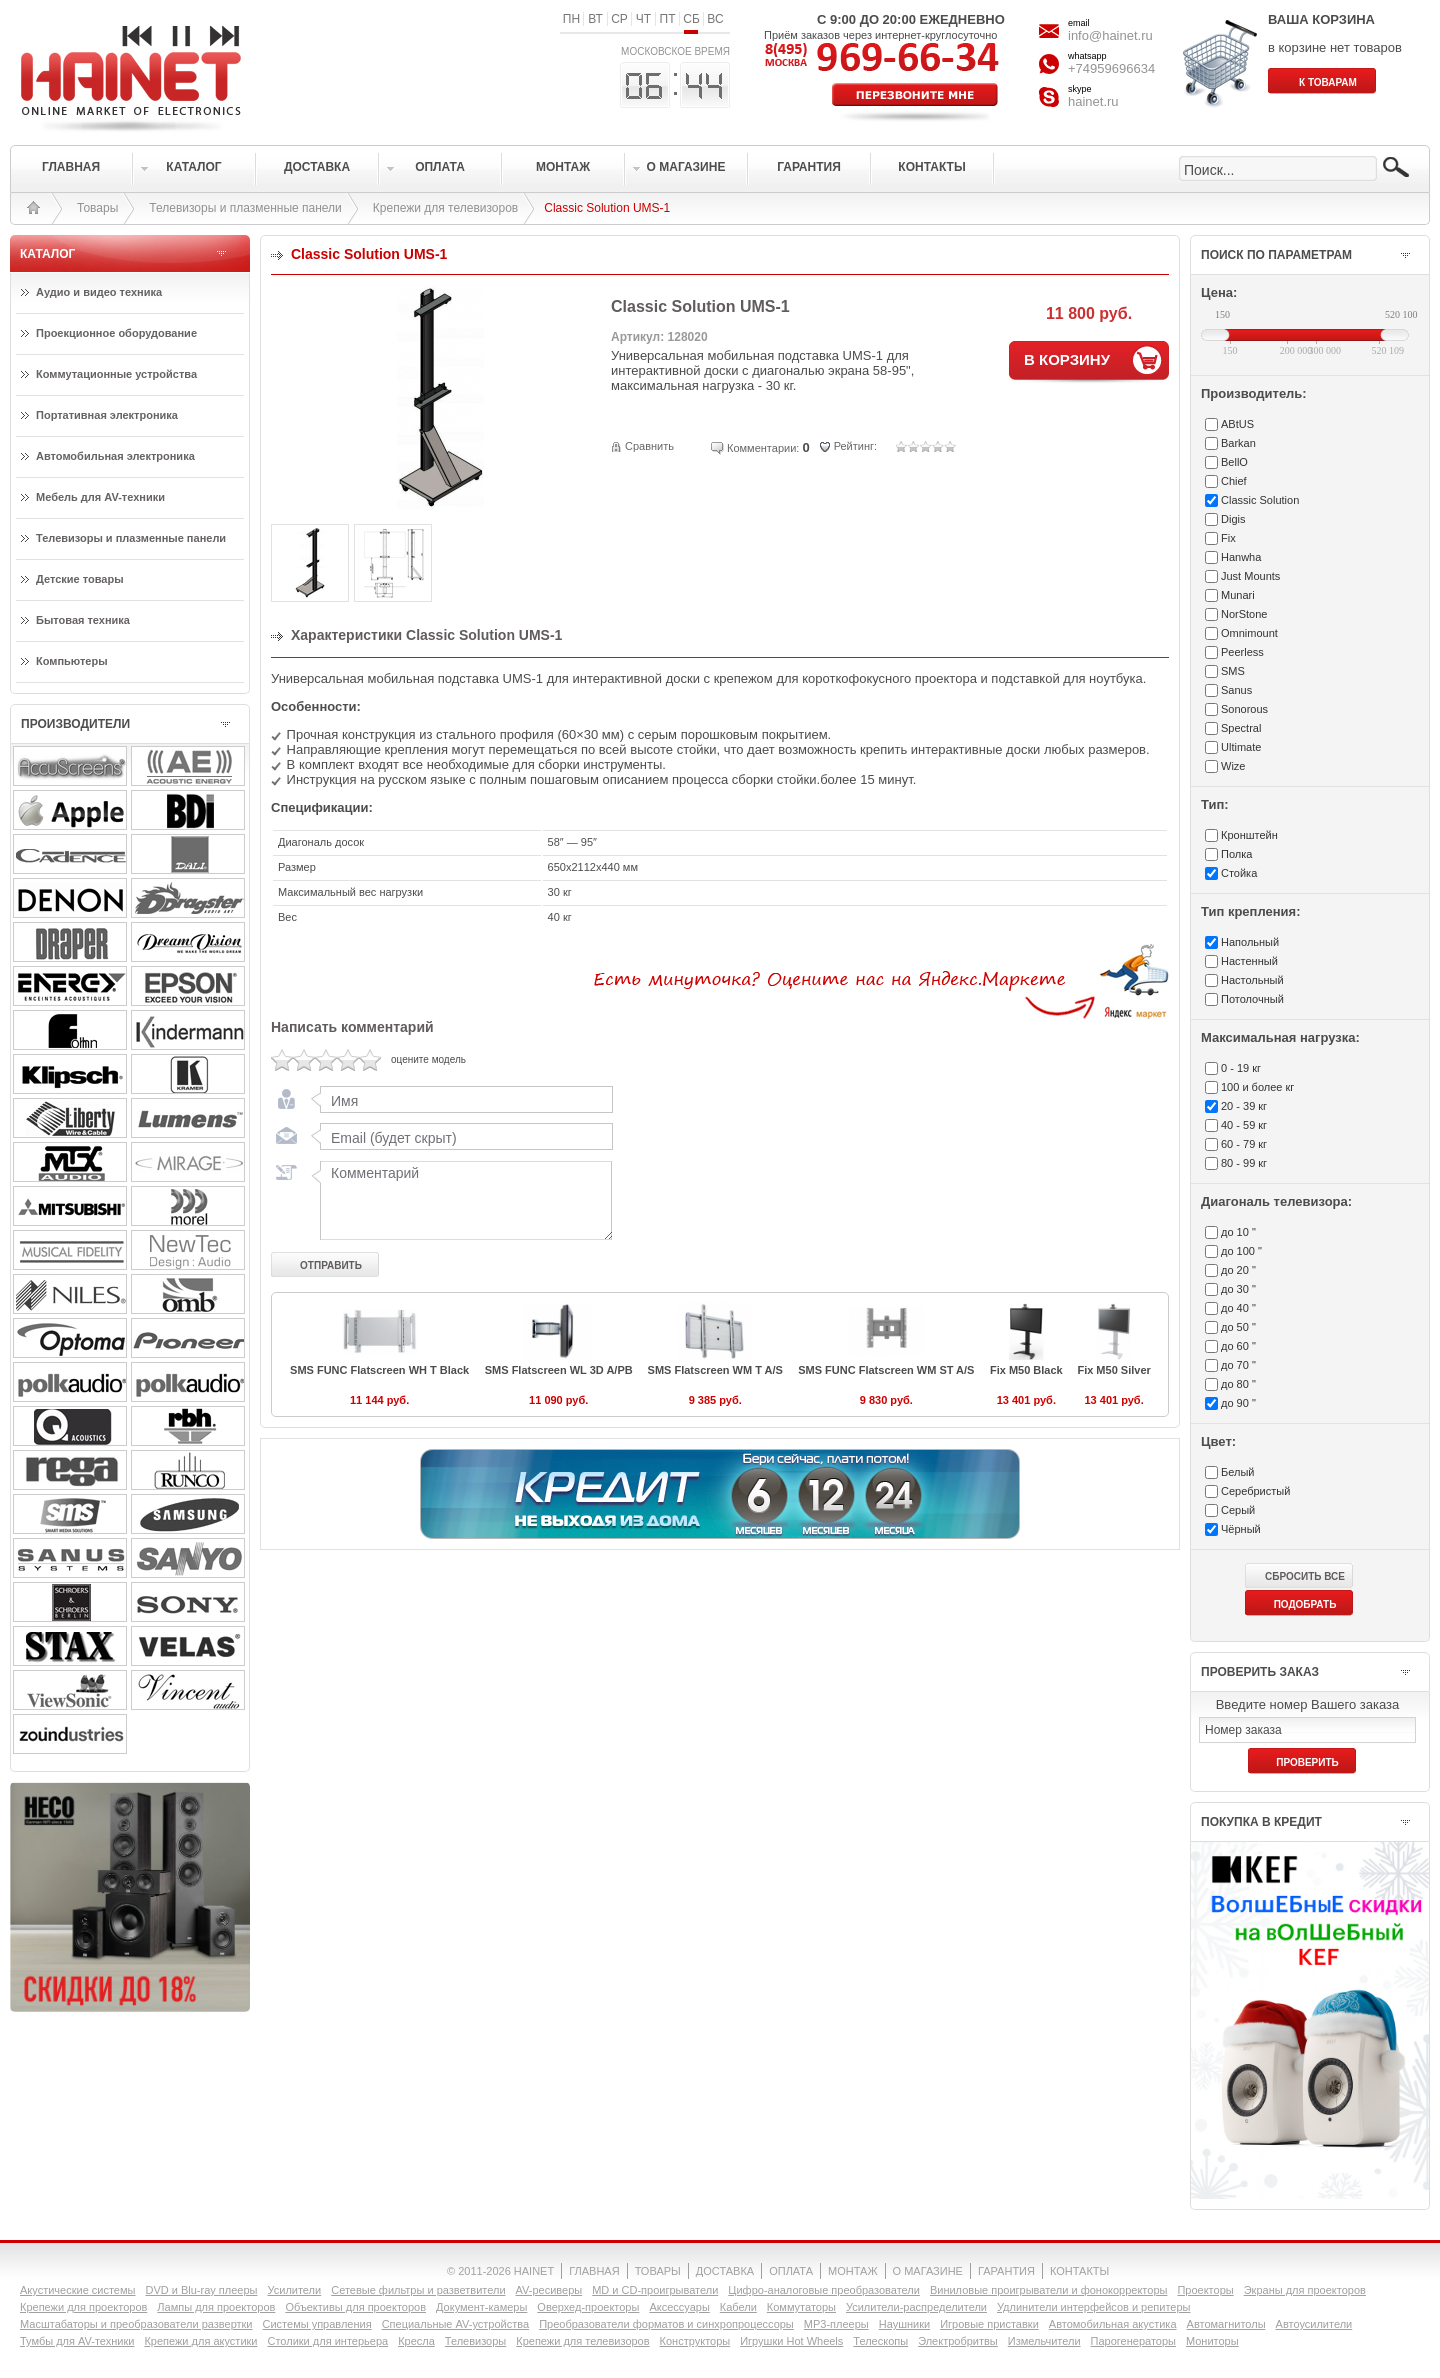  Describe the element at coordinates (80, 579) in the screenshot. I see `Детские товары` at that location.